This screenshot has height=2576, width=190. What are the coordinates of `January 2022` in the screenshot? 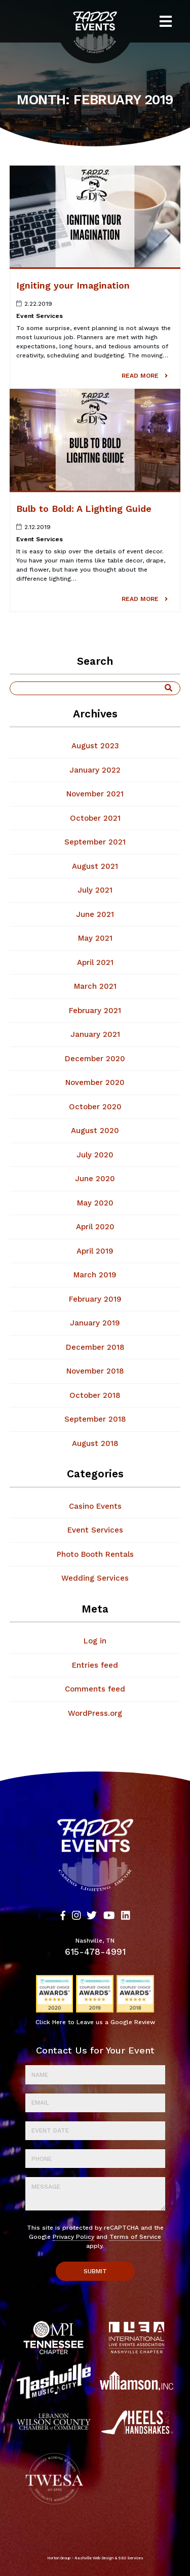 It's located at (95, 770).